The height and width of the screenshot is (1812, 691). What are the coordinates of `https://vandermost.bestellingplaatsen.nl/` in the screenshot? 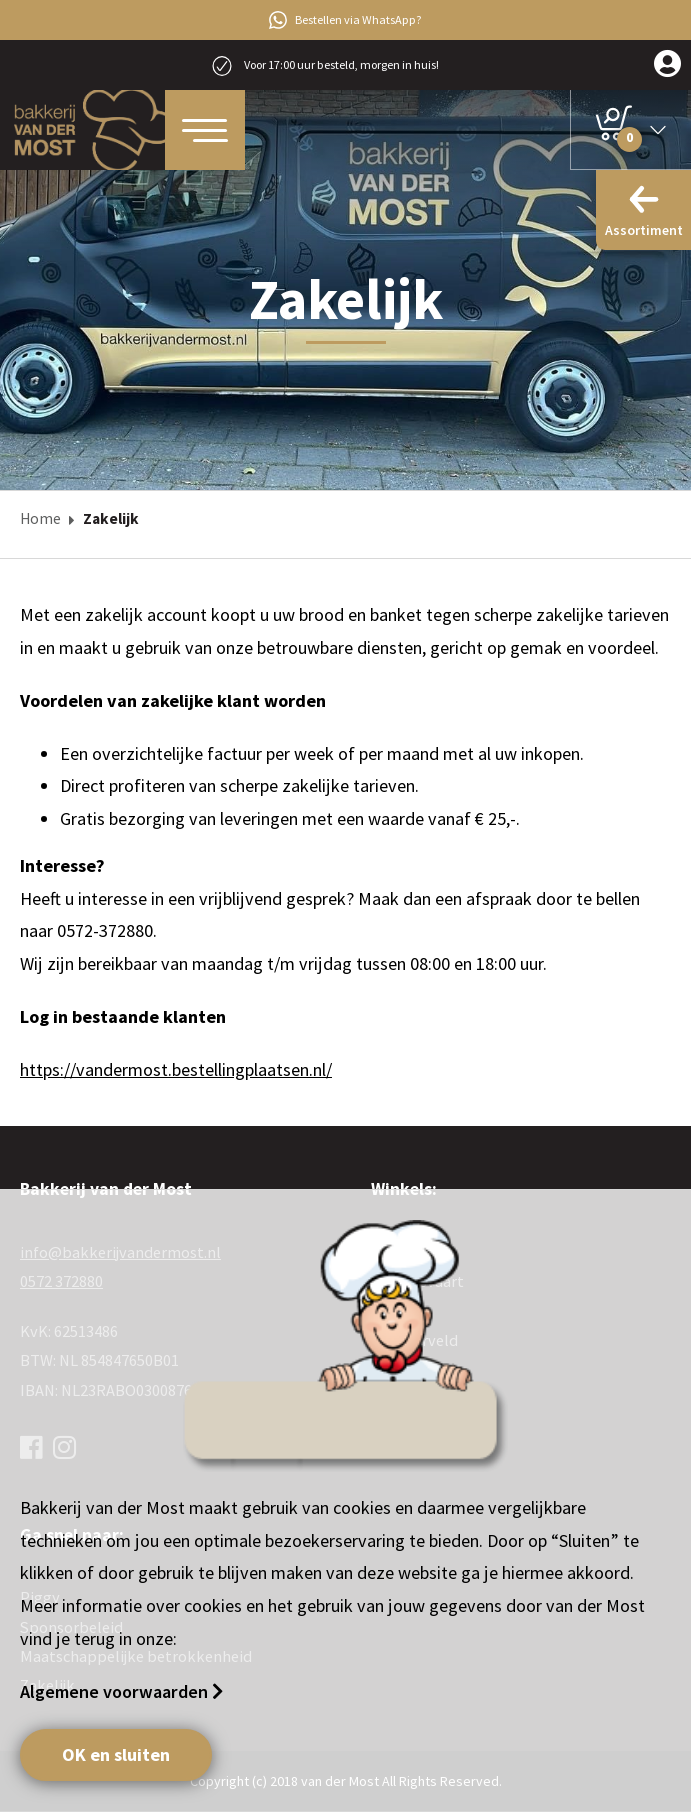 It's located at (176, 1069).